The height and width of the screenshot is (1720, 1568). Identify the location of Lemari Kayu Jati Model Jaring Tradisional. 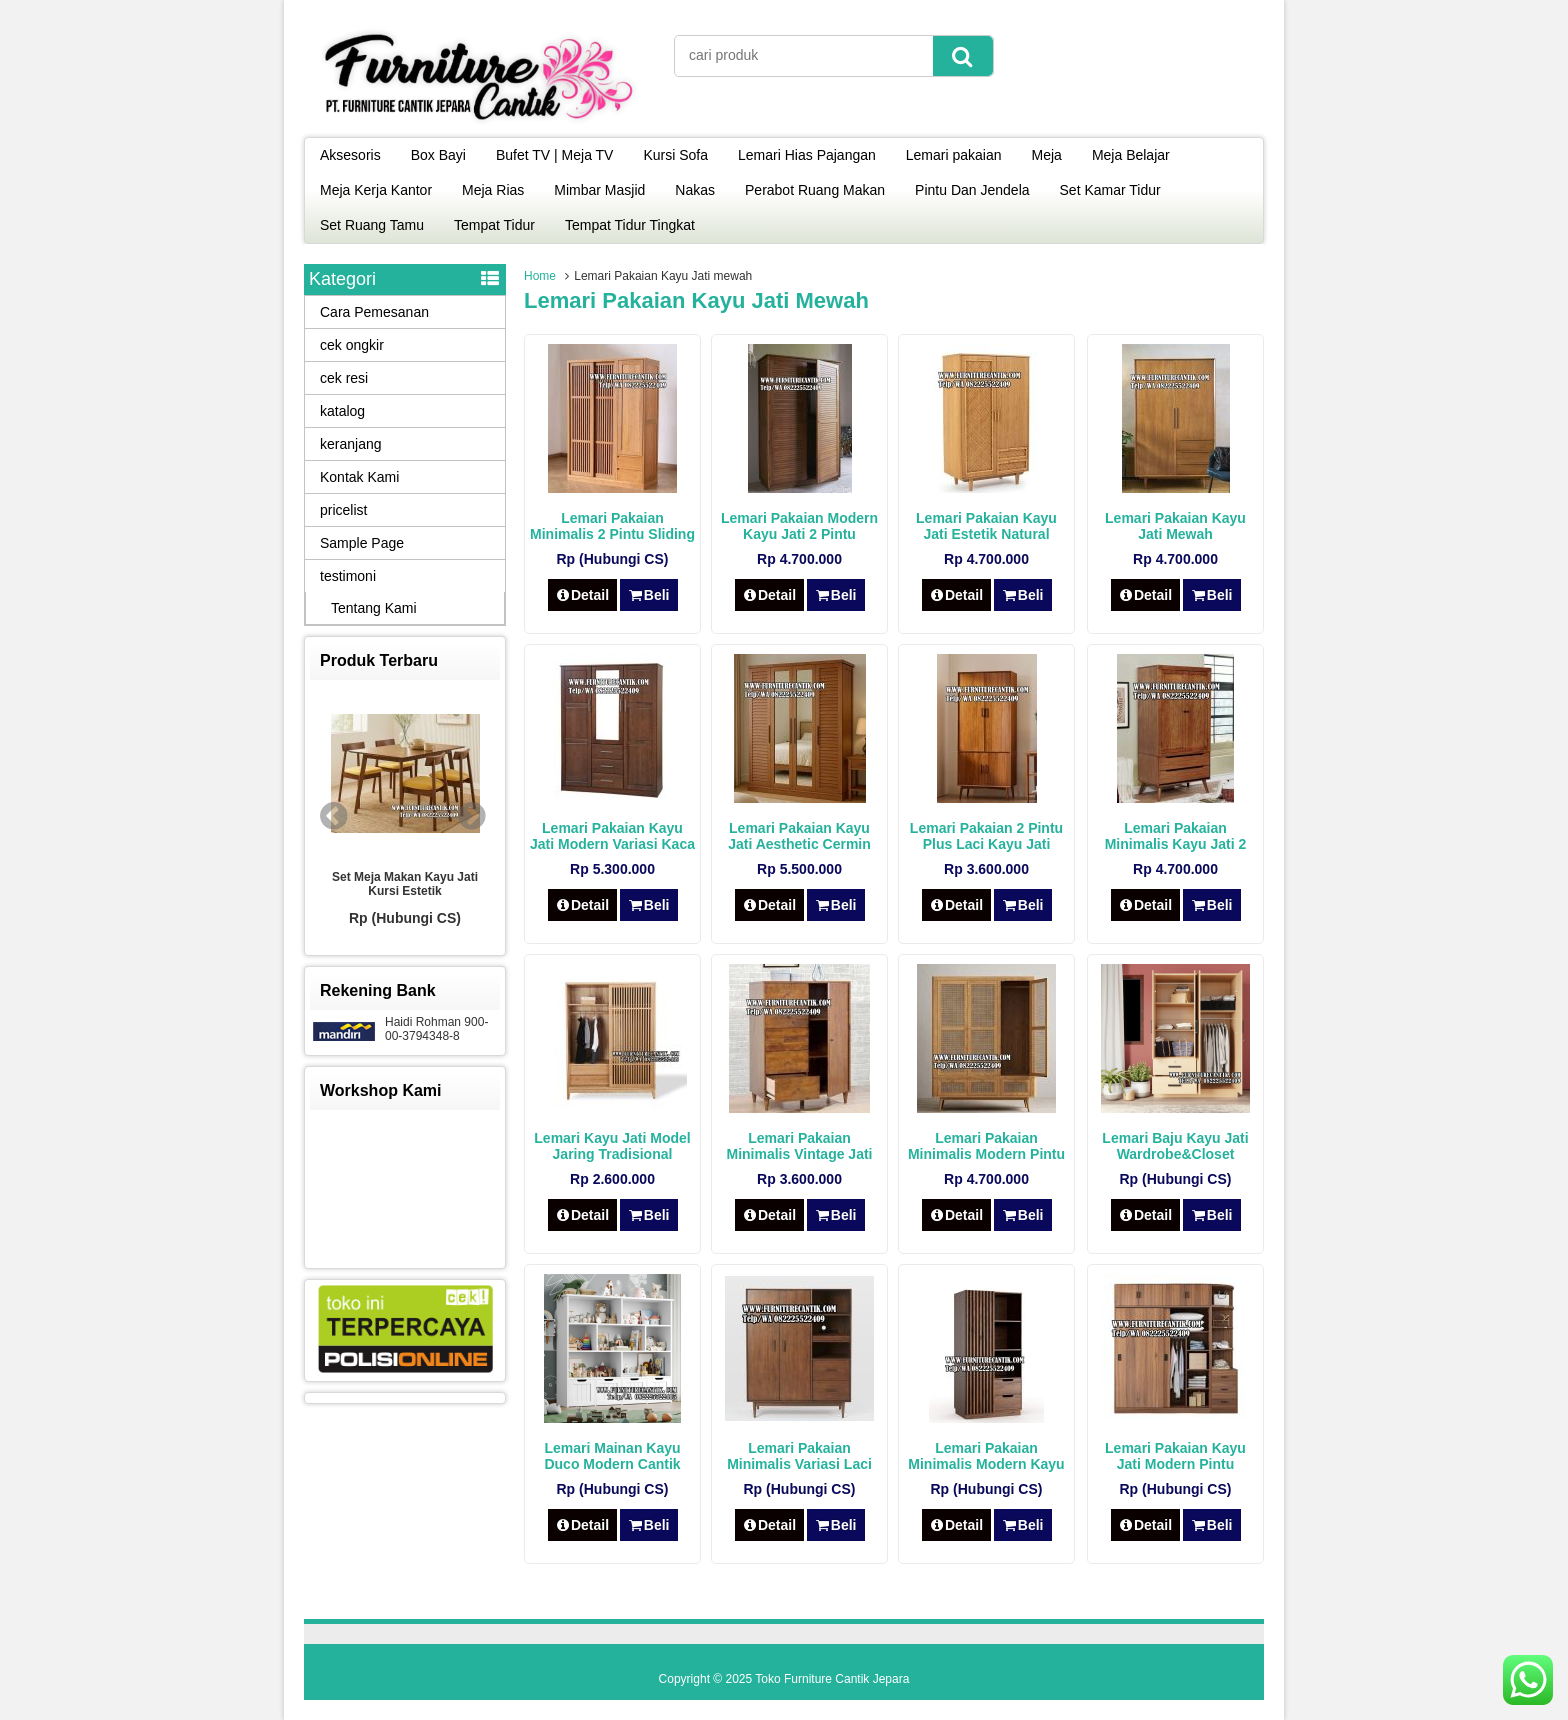
(612, 1146).